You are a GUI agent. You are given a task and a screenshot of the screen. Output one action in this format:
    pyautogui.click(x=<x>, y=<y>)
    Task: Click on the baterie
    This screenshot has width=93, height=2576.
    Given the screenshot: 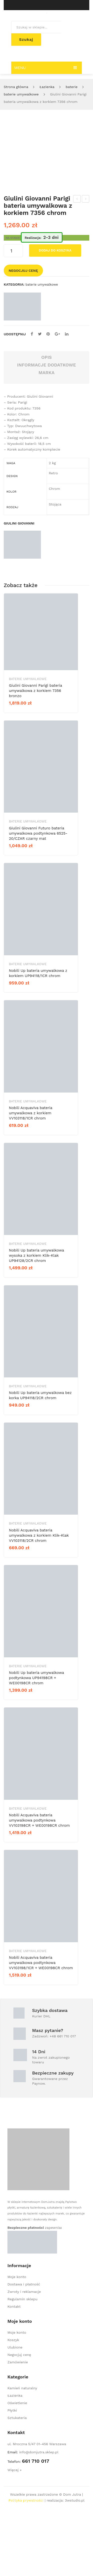 What is the action you would take?
    pyautogui.click(x=72, y=87)
    